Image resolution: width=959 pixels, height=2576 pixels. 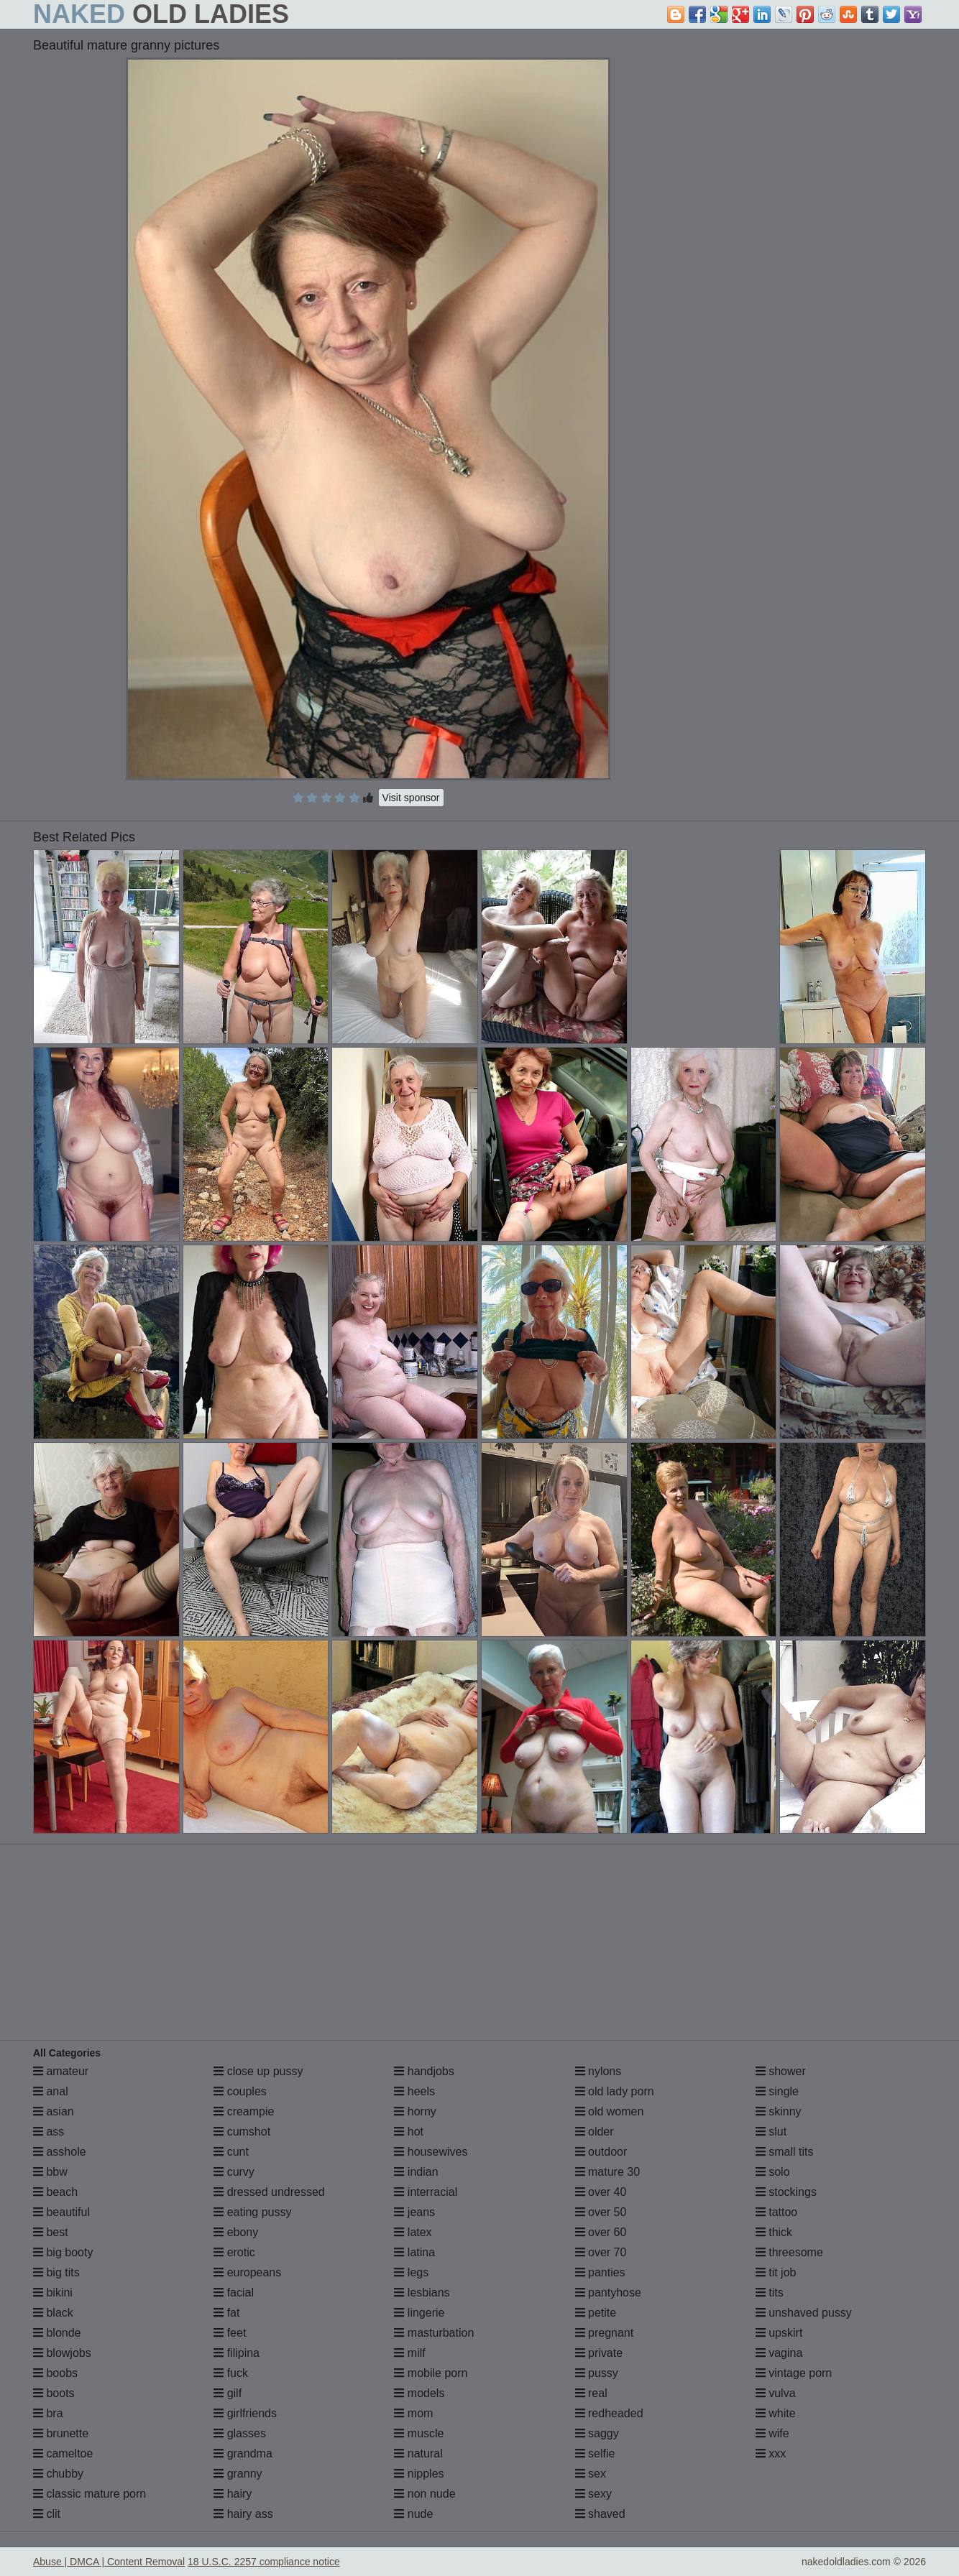 I want to click on big booty, so click(x=63, y=2252).